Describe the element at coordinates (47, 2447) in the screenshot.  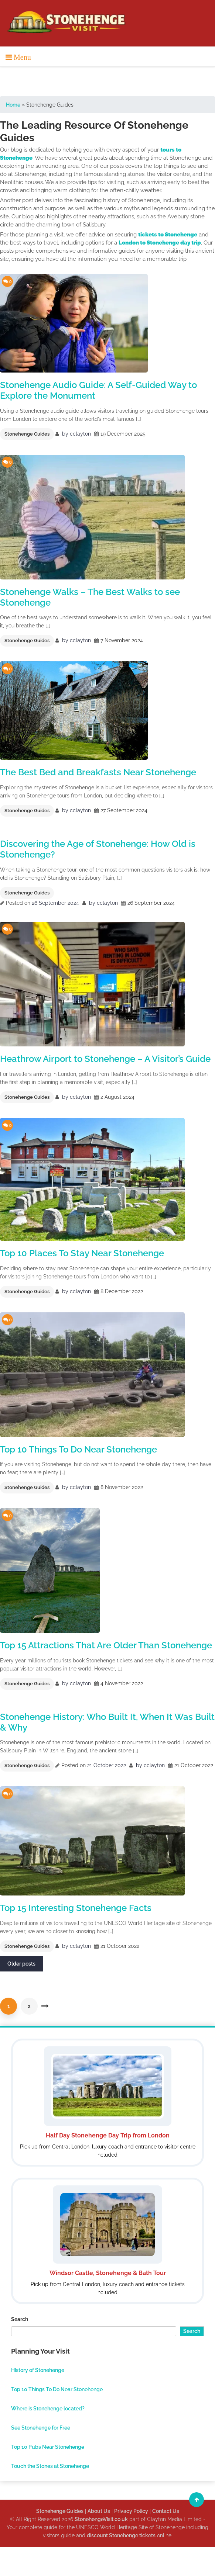
I see `Top 10 Pubs Near Stonehenge` at that location.